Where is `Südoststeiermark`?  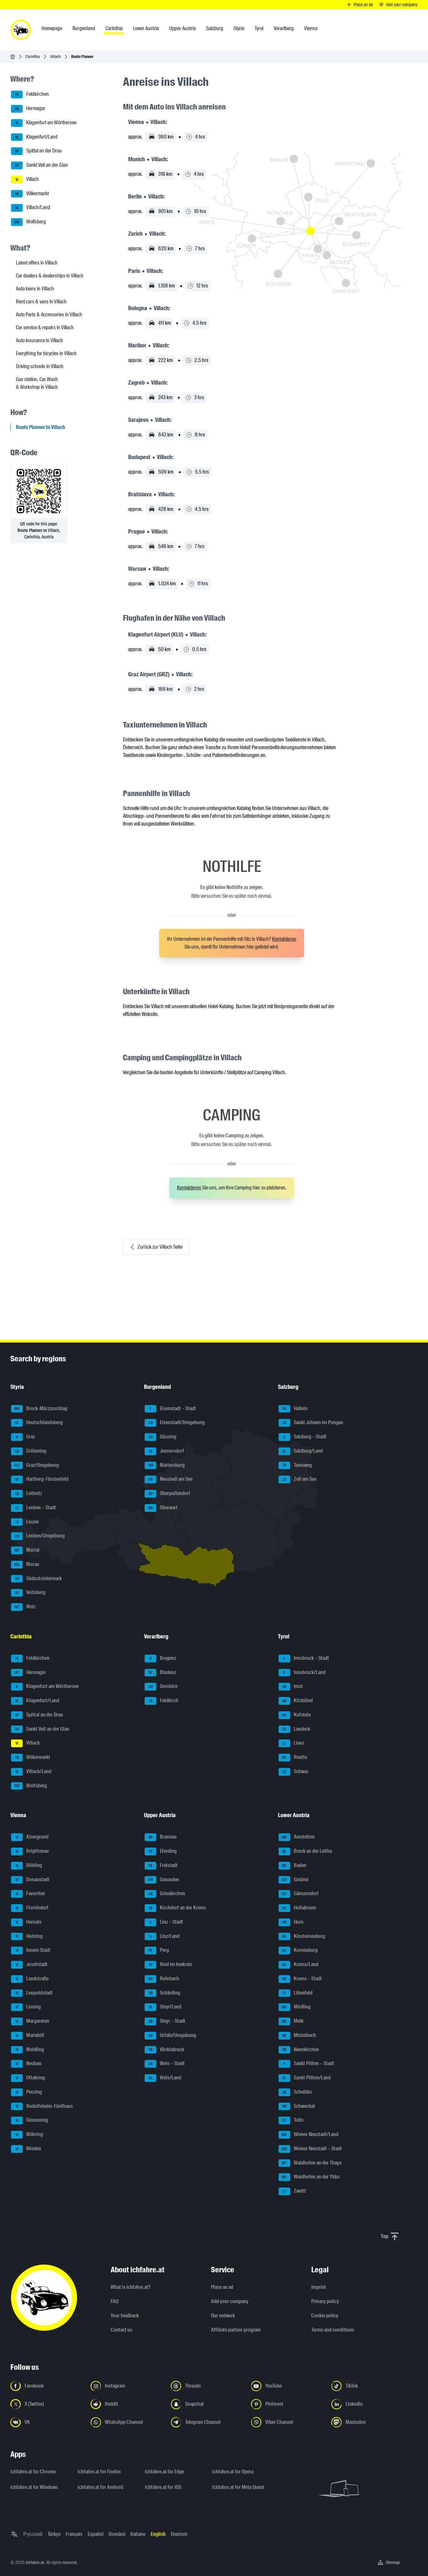 Südoststeiermark is located at coordinates (36, 1579).